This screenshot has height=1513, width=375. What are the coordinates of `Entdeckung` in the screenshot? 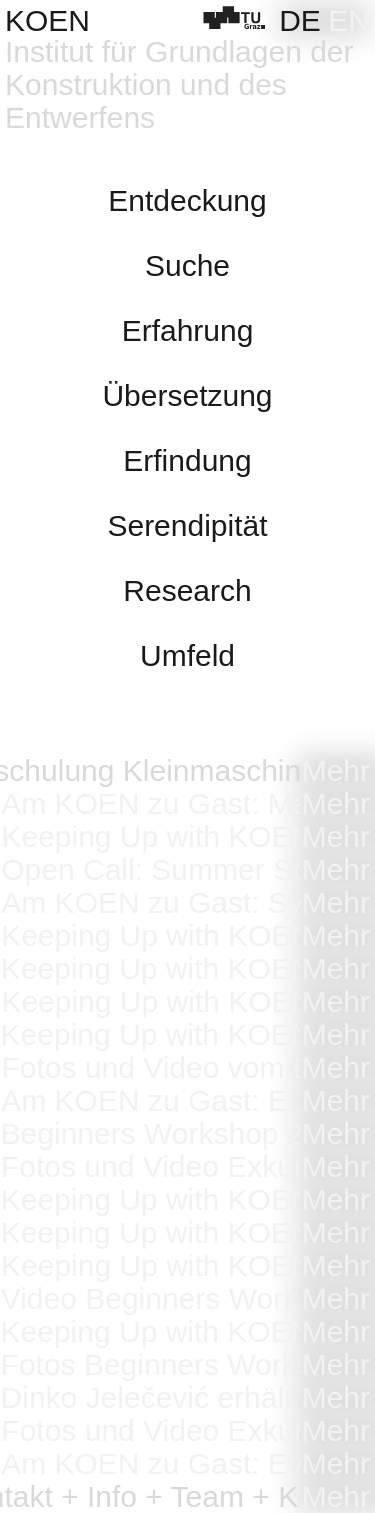 It's located at (187, 200).